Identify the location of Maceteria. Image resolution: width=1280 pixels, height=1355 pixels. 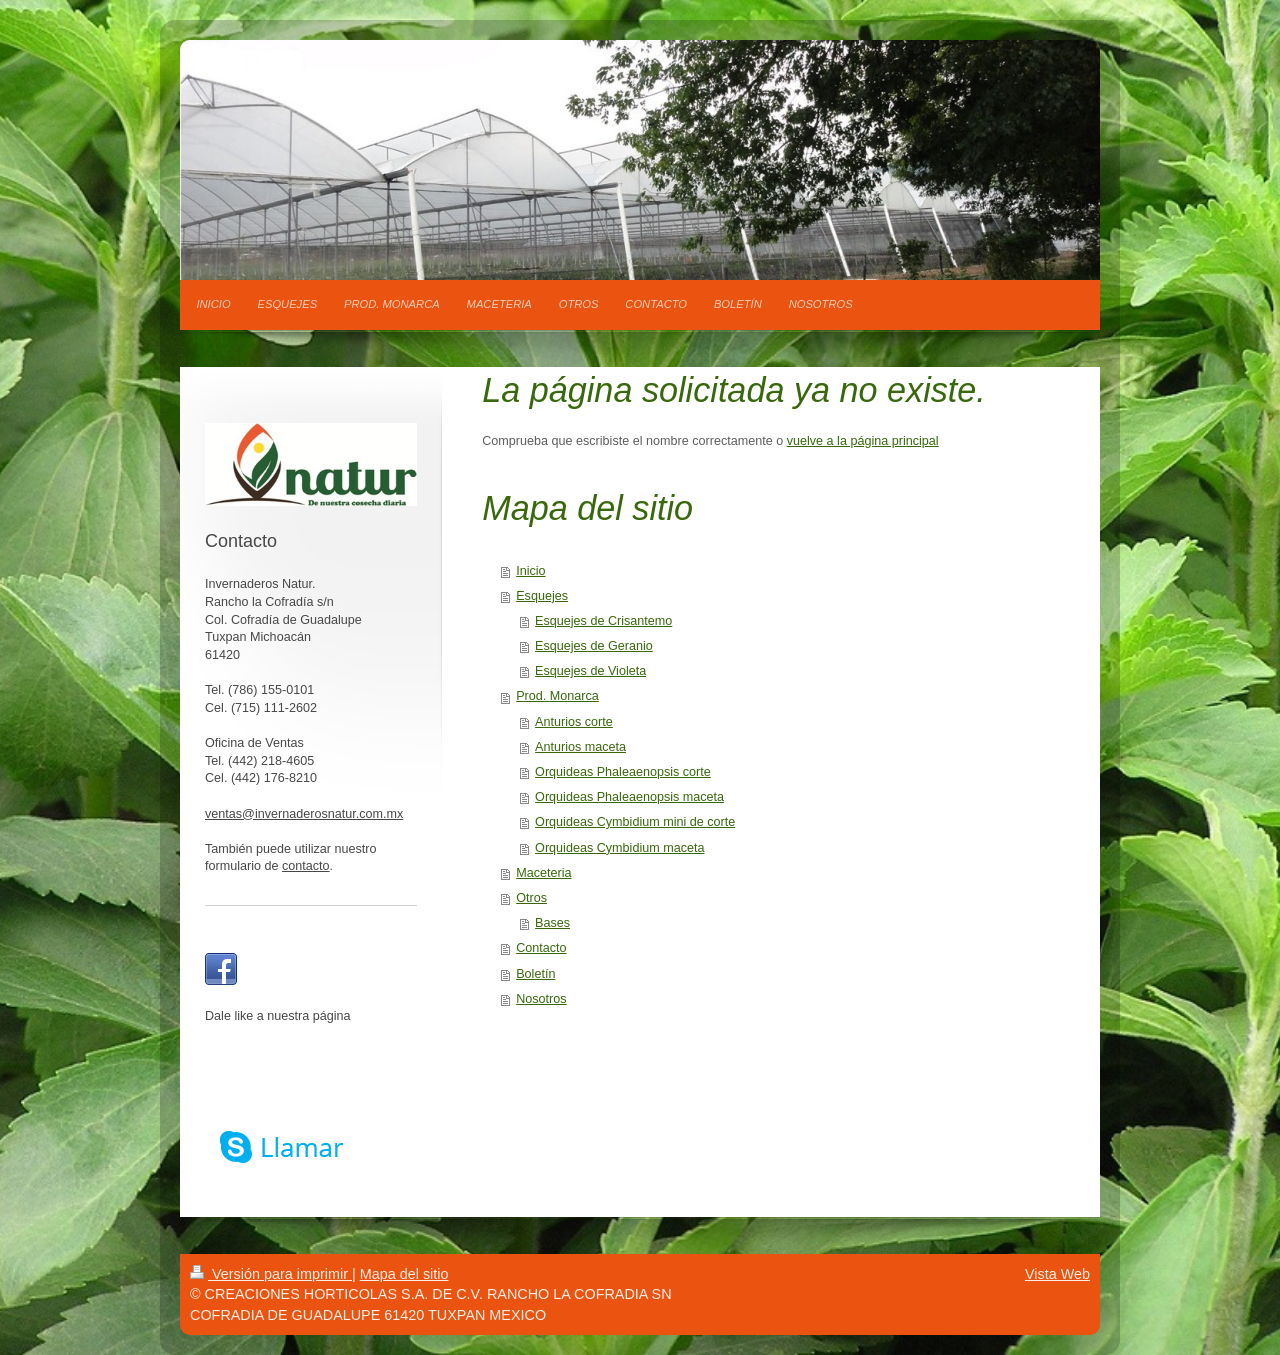
(543, 873).